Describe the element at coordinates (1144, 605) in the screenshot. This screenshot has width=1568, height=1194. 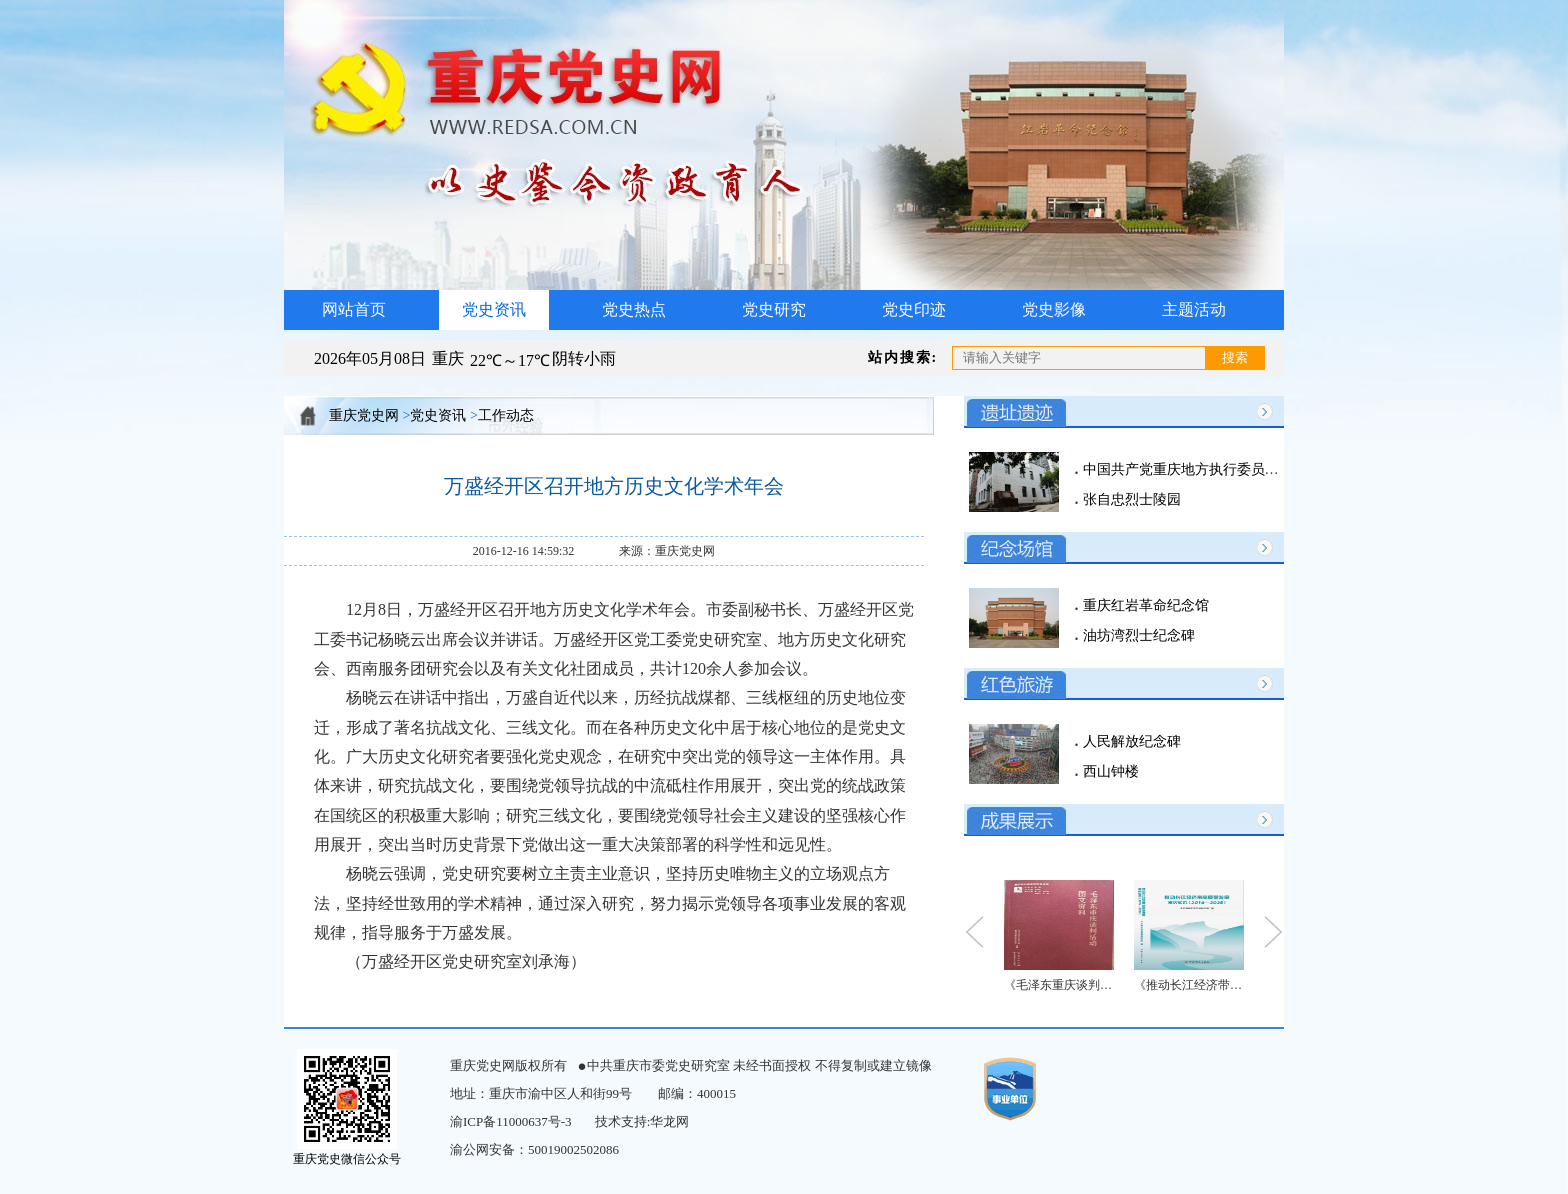
I see `重庆红岩革命纪念馆` at that location.